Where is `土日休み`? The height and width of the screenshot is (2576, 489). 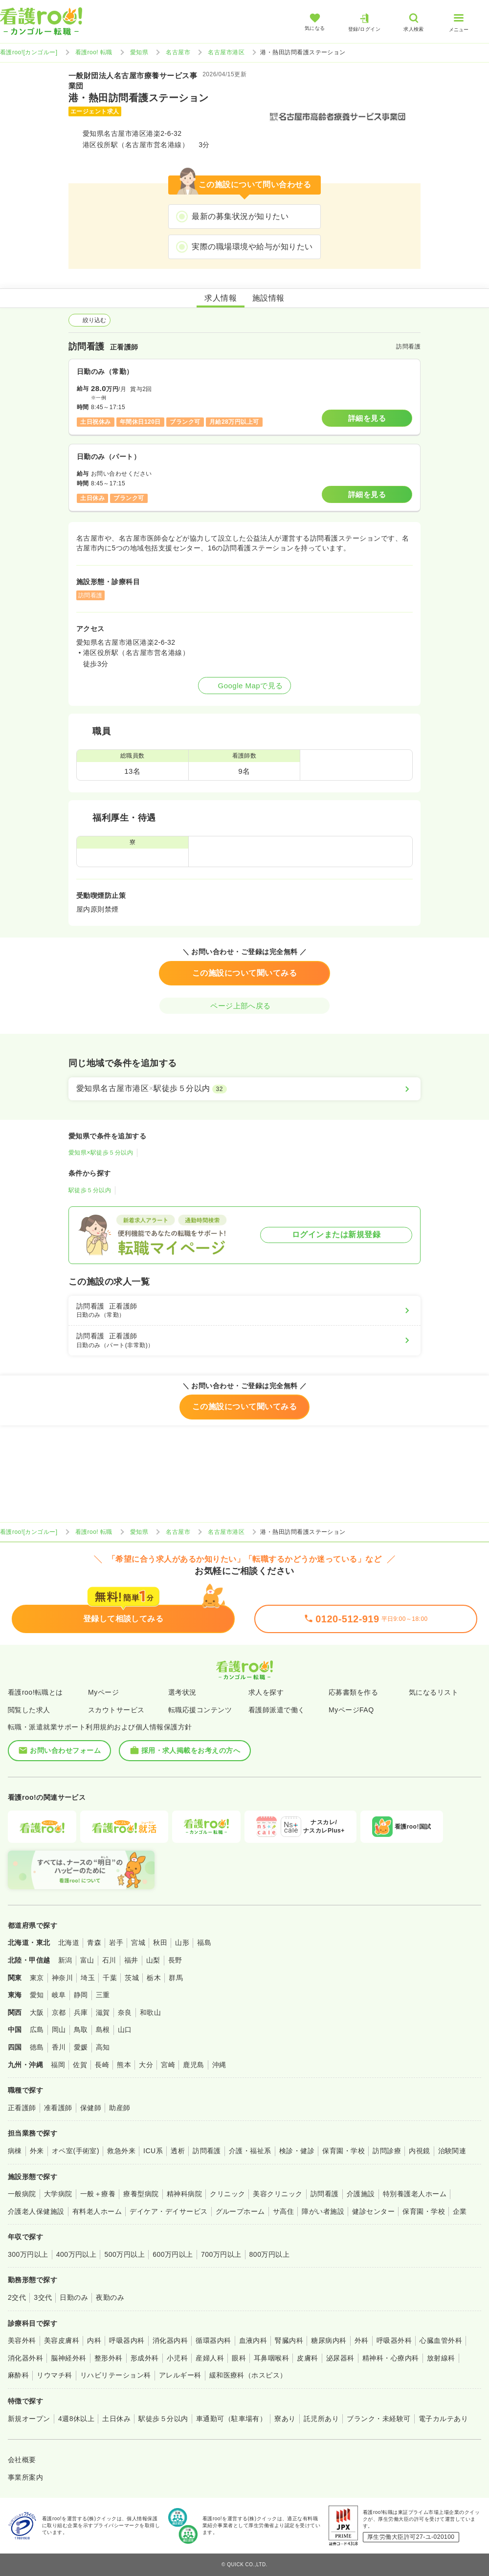
土日休み is located at coordinates (116, 2419).